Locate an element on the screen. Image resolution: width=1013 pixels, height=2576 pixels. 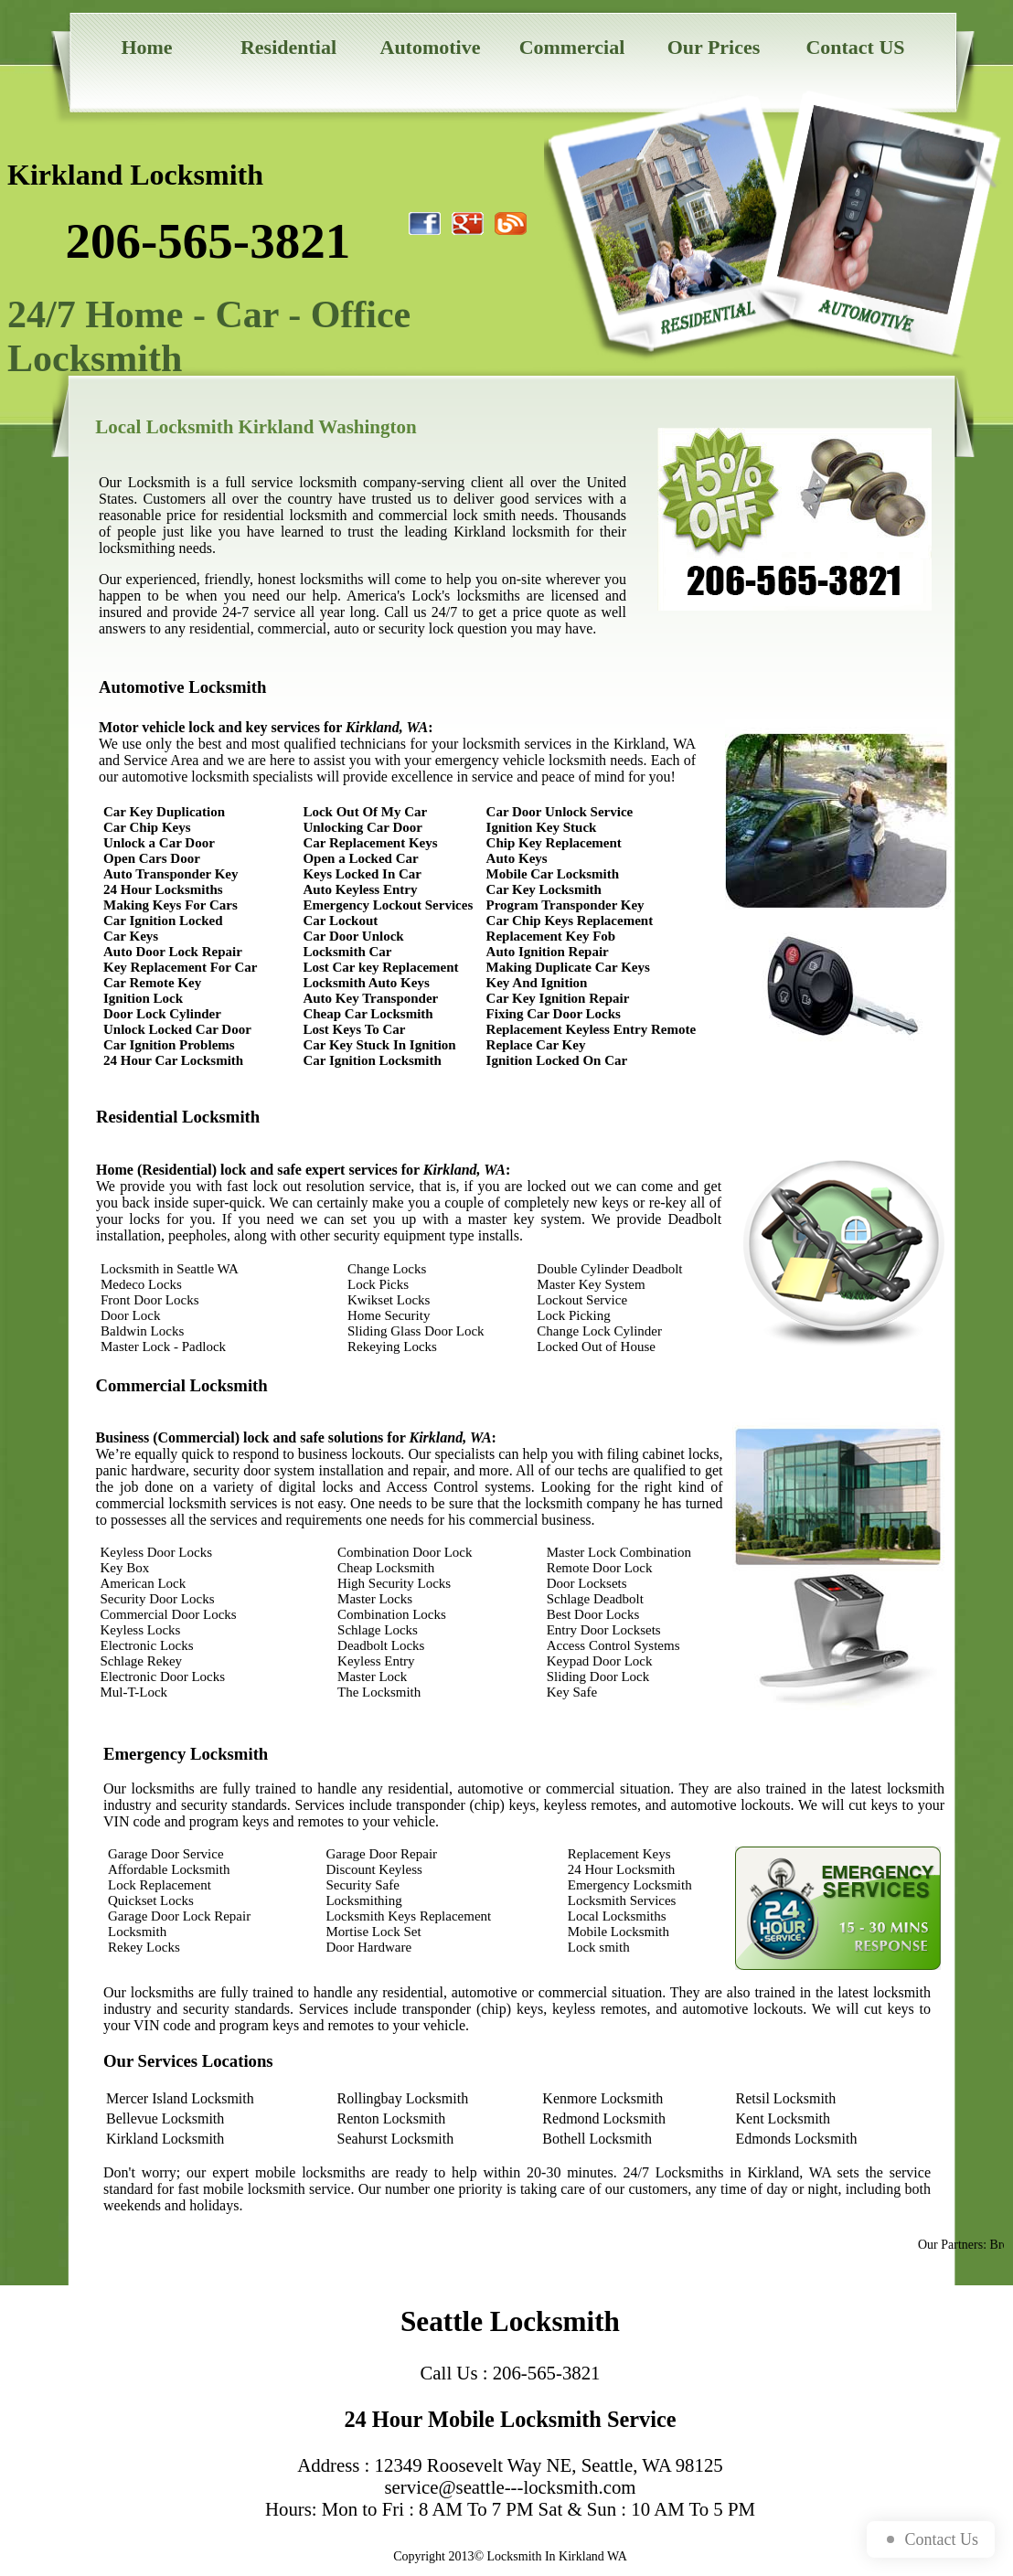
Kirkland Locksmith is located at coordinates (165, 2138).